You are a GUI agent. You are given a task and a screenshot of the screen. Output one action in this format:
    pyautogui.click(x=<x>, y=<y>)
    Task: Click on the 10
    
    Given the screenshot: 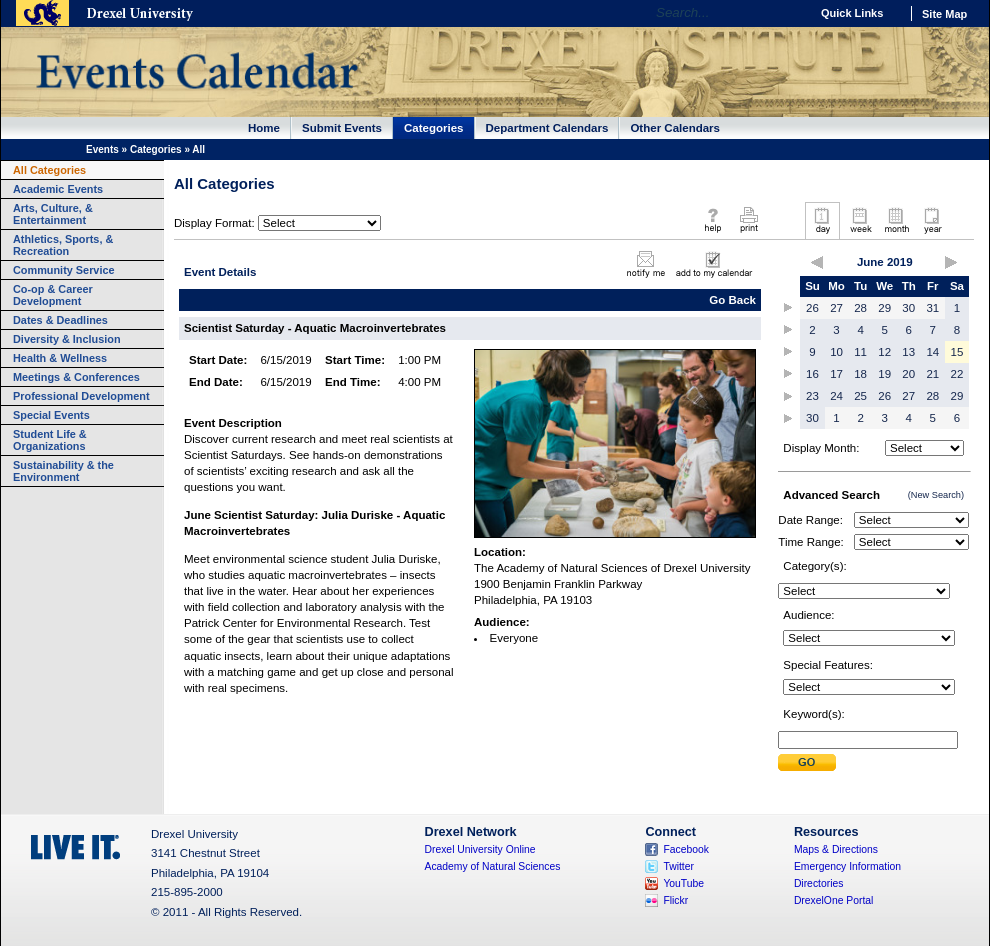 What is the action you would take?
    pyautogui.click(x=836, y=352)
    